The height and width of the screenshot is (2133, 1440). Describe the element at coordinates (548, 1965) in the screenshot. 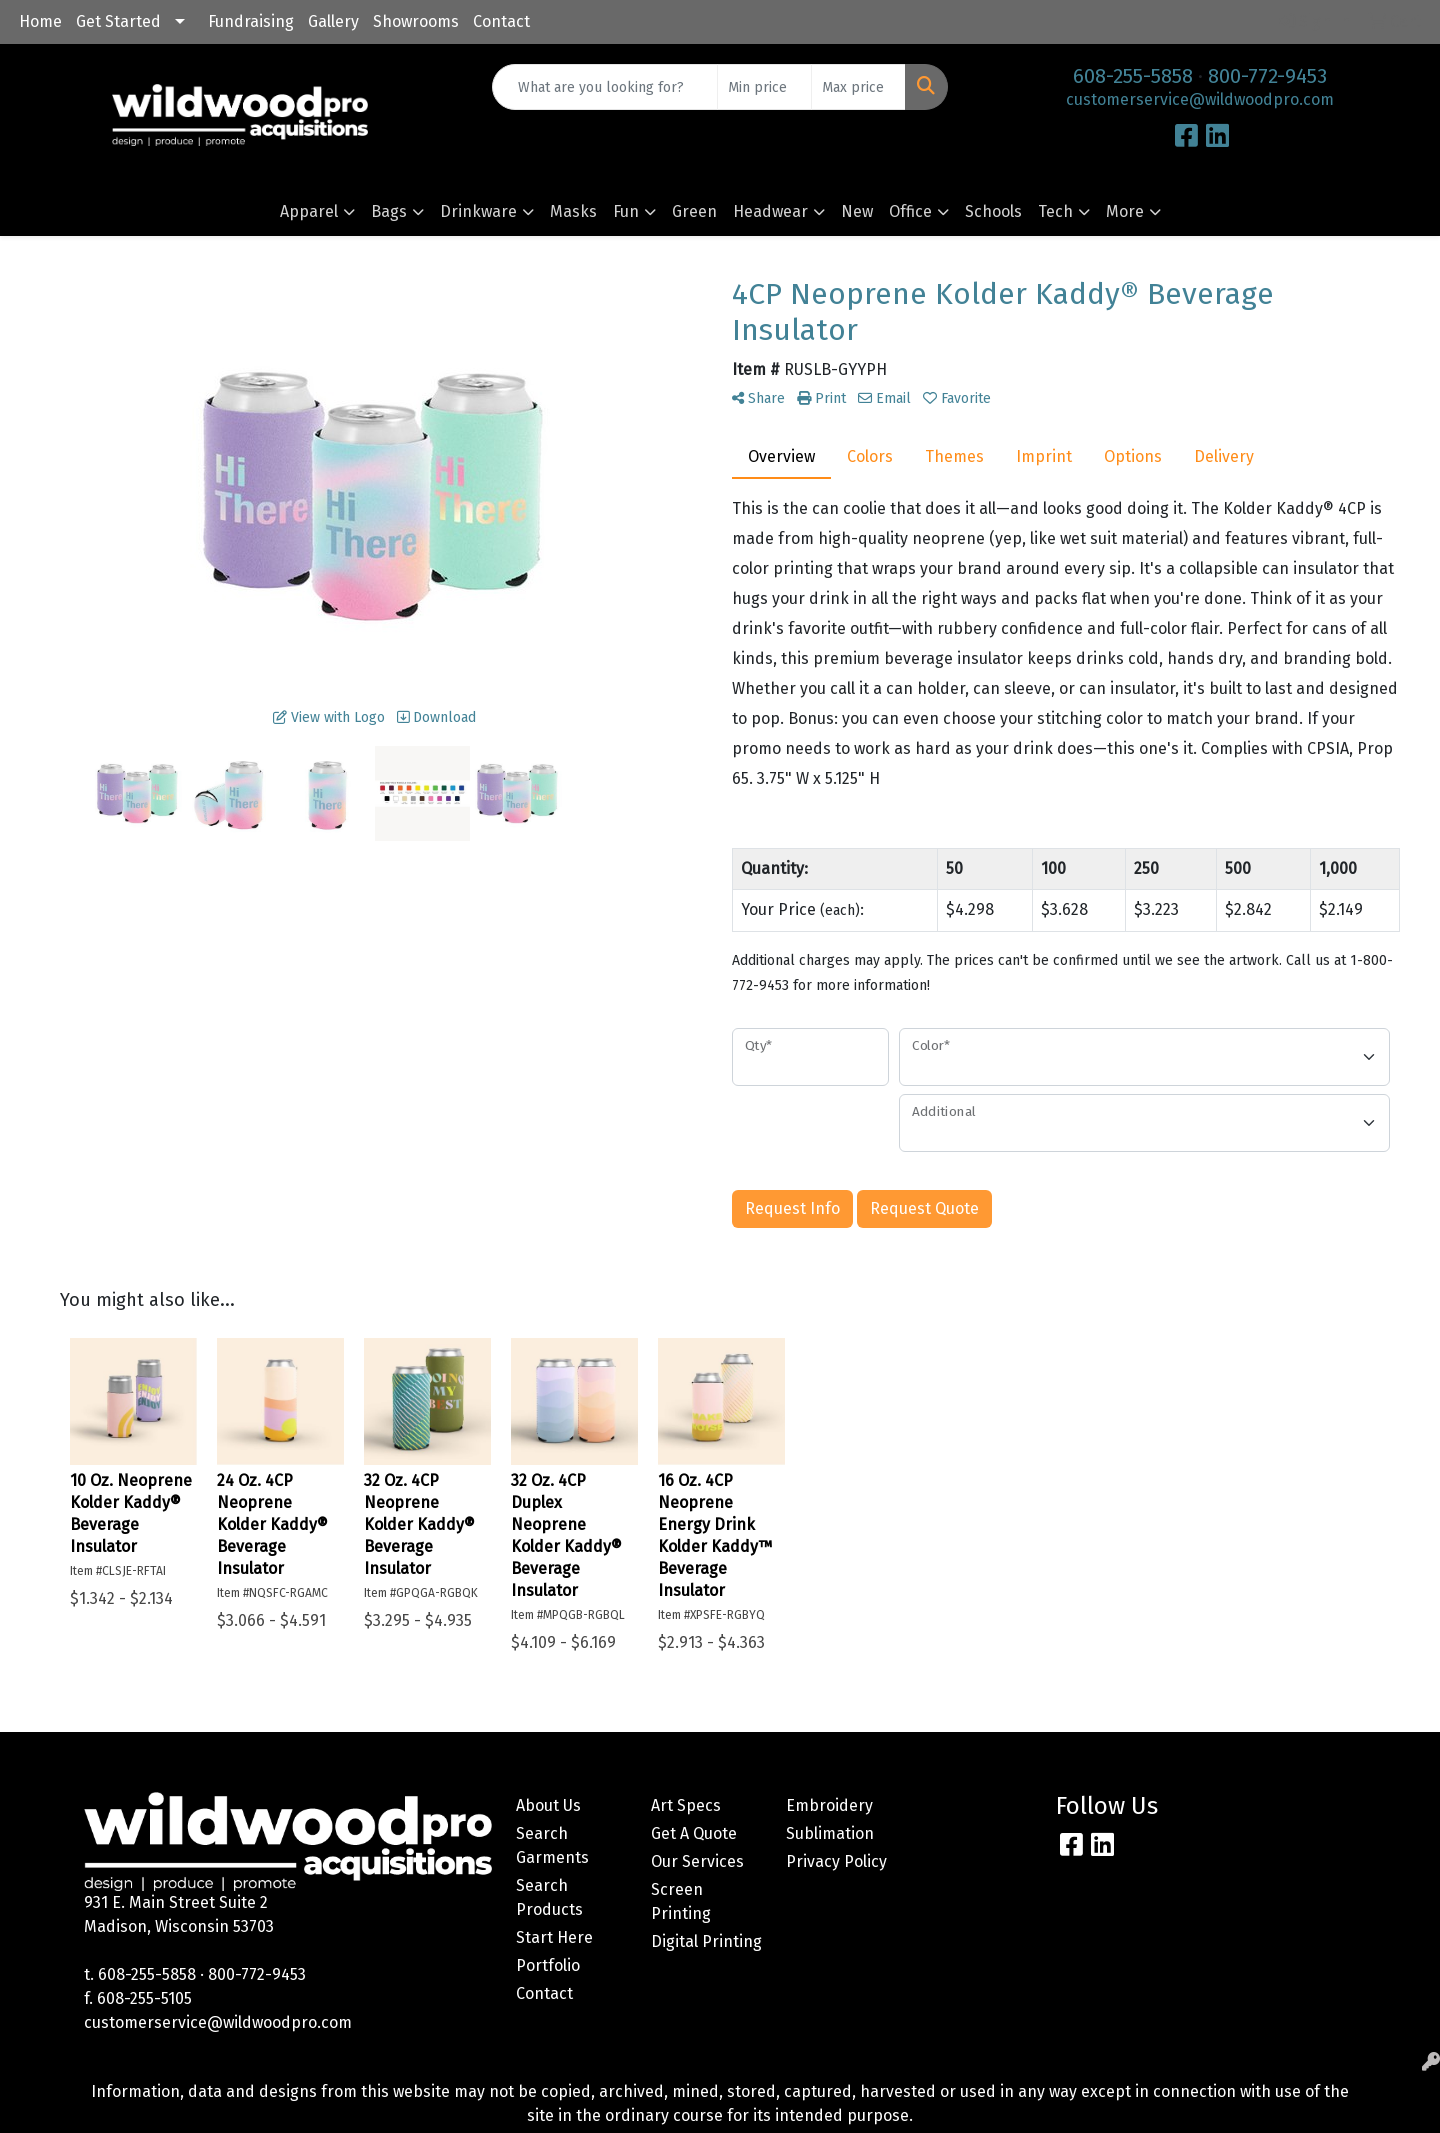

I see `Portfolio` at that location.